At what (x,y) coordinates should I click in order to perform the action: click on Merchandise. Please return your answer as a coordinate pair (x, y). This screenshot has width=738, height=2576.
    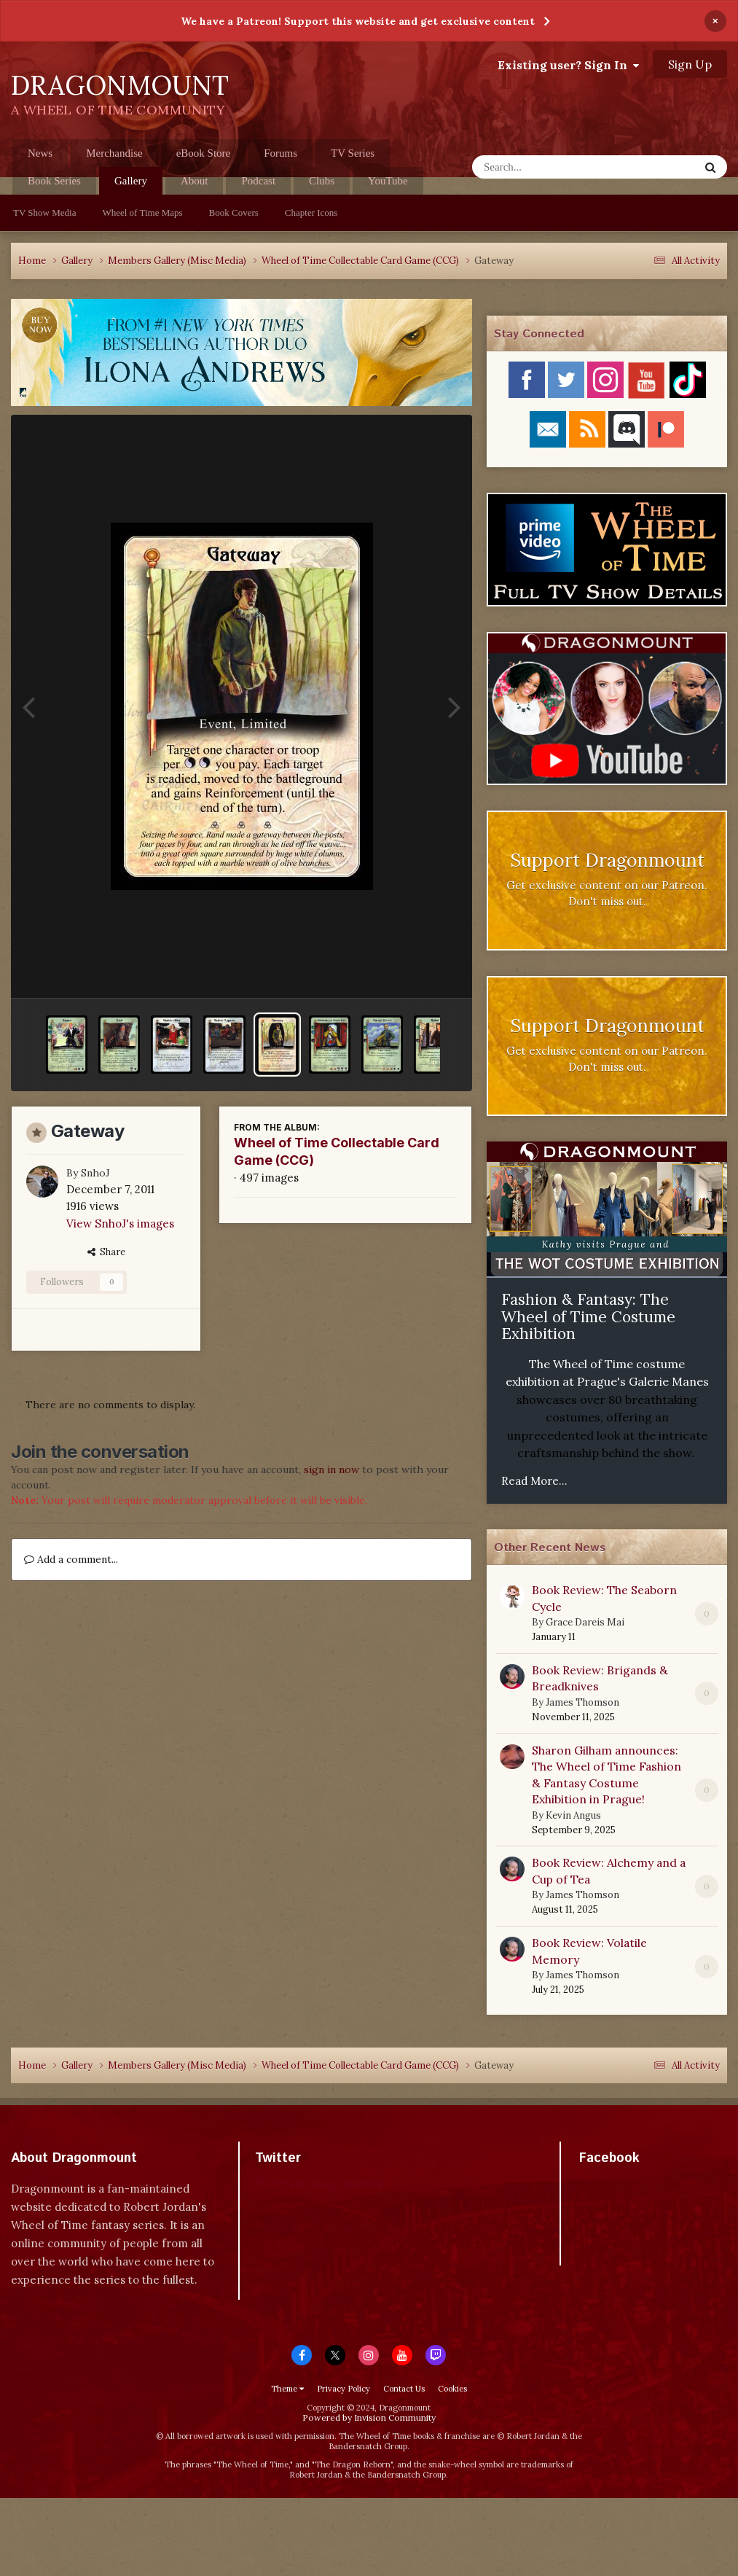
    Looking at the image, I should click on (114, 153).